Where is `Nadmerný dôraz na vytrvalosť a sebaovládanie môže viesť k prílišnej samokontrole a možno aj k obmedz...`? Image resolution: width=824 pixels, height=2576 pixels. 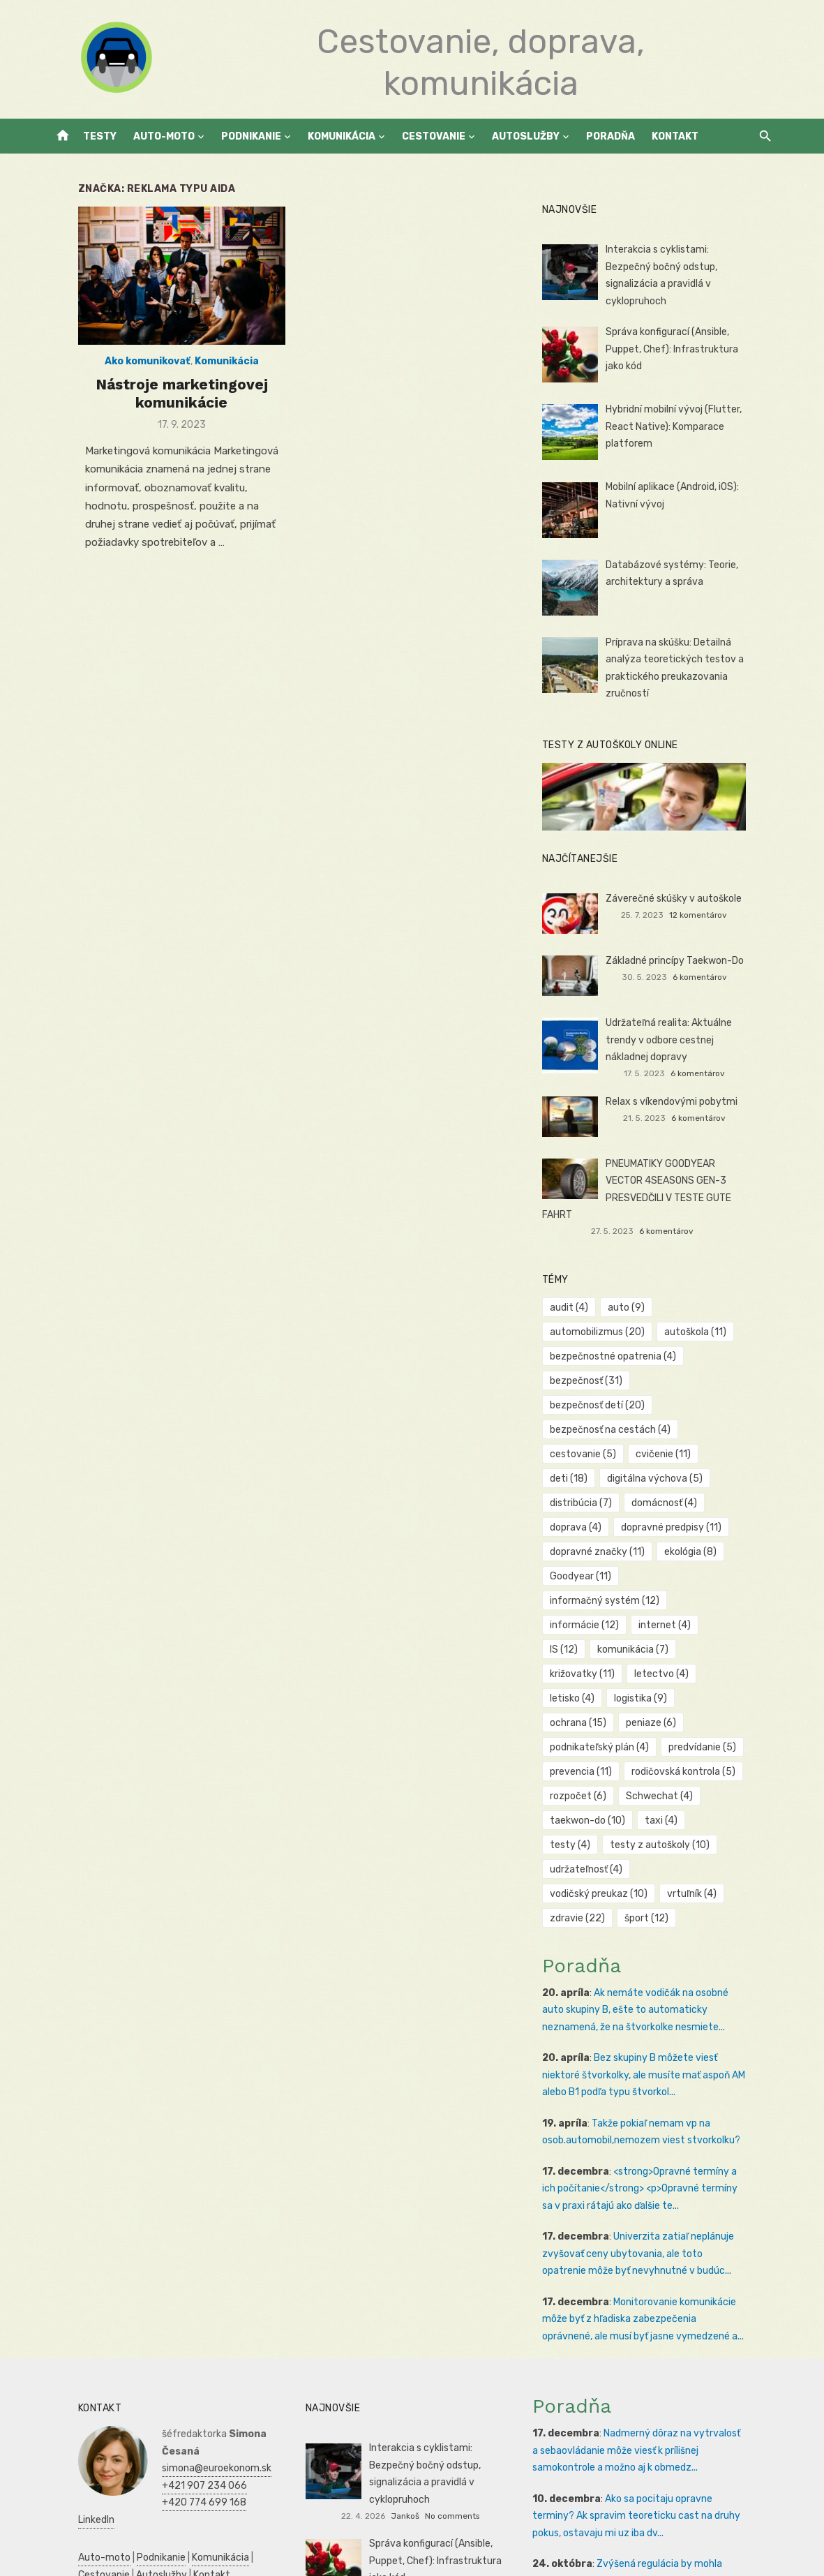 Nadmerný dôraz na vytrvalosť a sebaovládanie môže viesť k prílišnej samokontrole a možno aj k obmedz... is located at coordinates (657, 2332).